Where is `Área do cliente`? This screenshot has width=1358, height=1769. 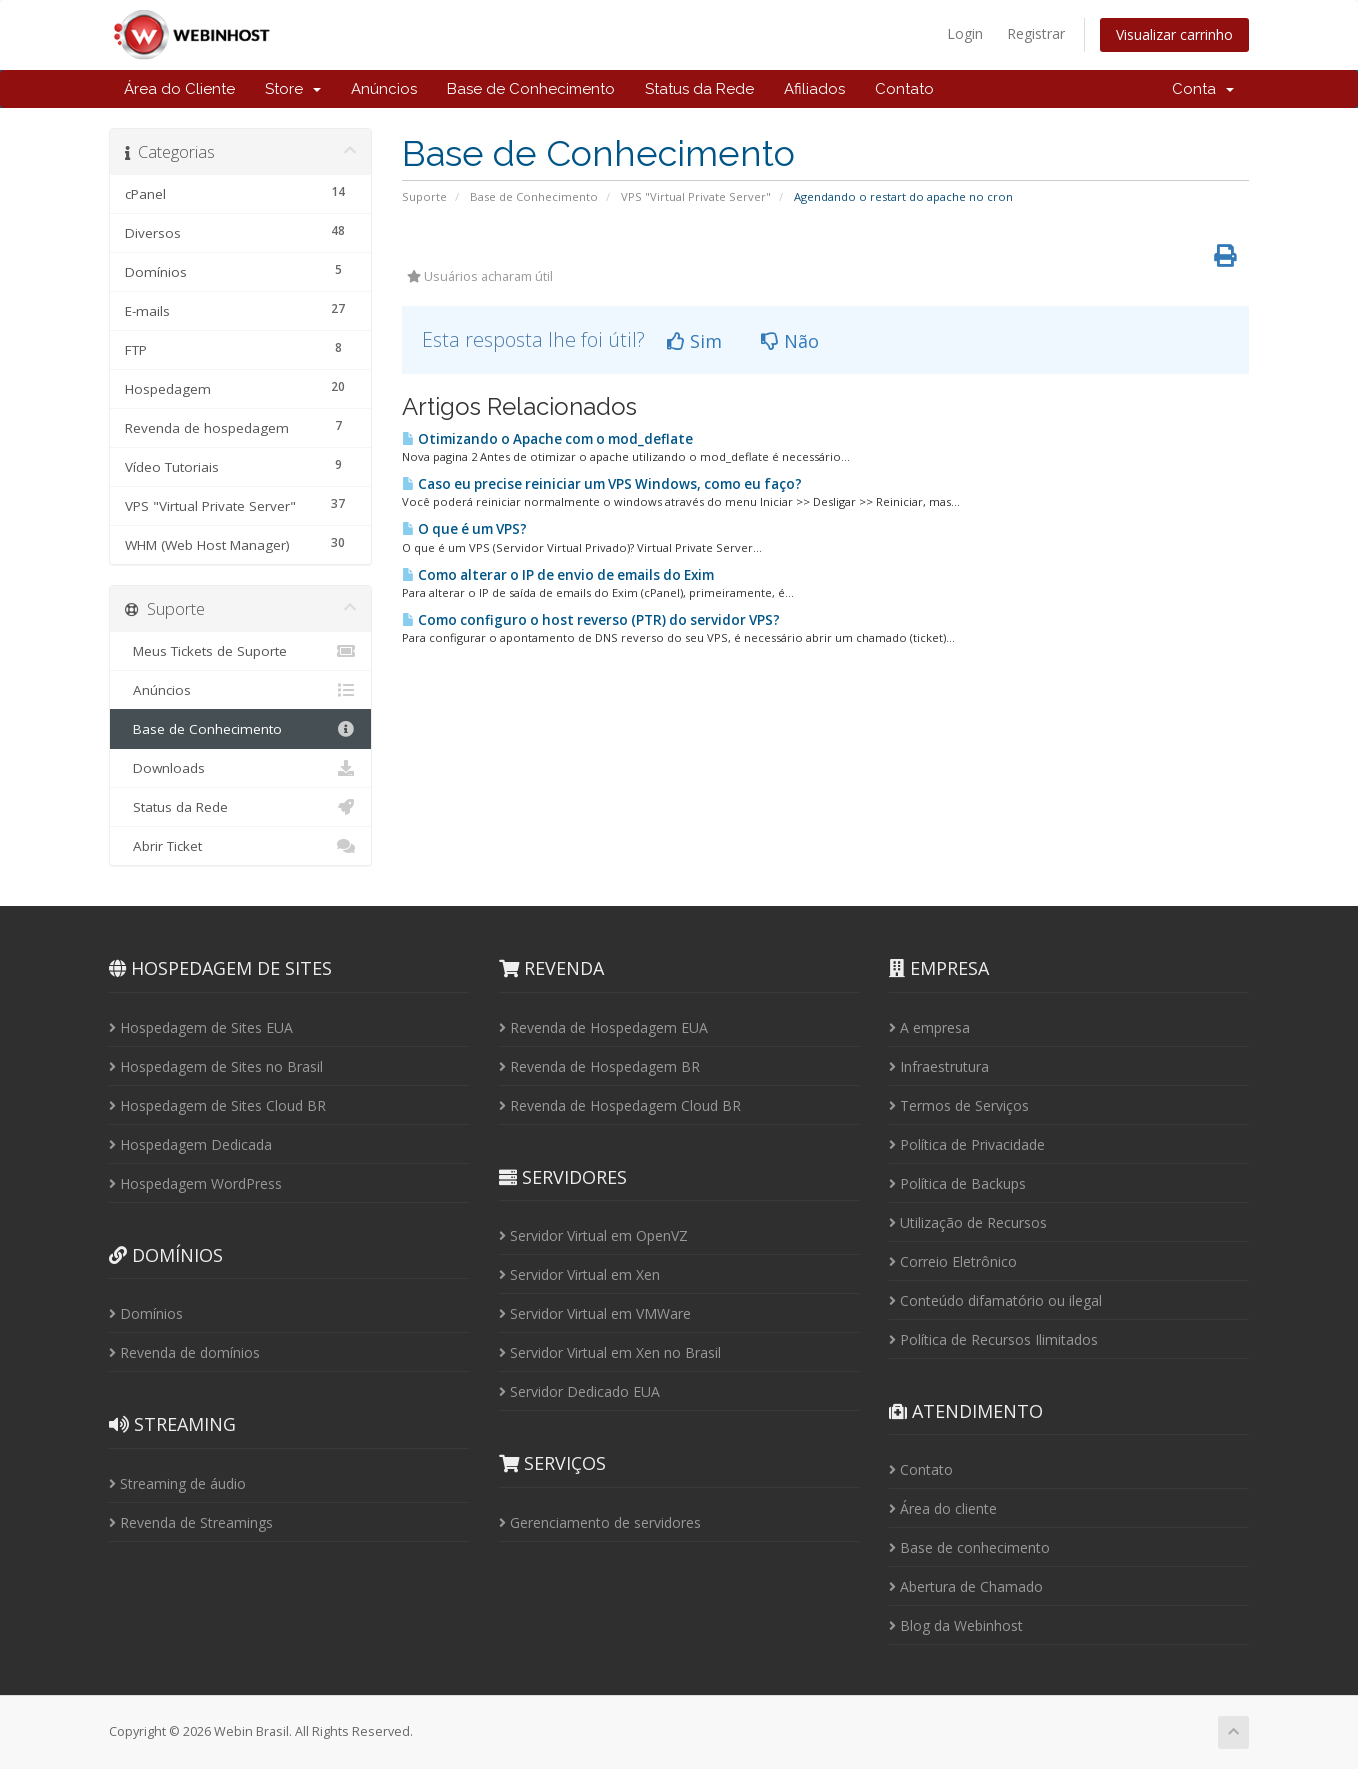
Área do cliente is located at coordinates (943, 1508).